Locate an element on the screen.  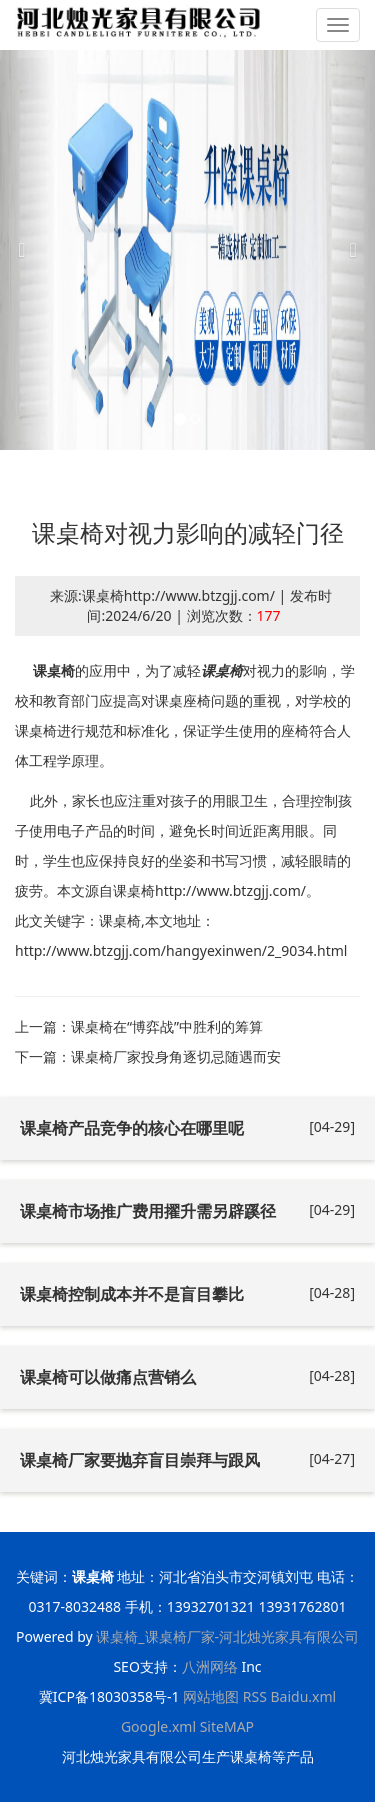
课桌椅厂家投身角逐切忌随遇而安 is located at coordinates (176, 1056).